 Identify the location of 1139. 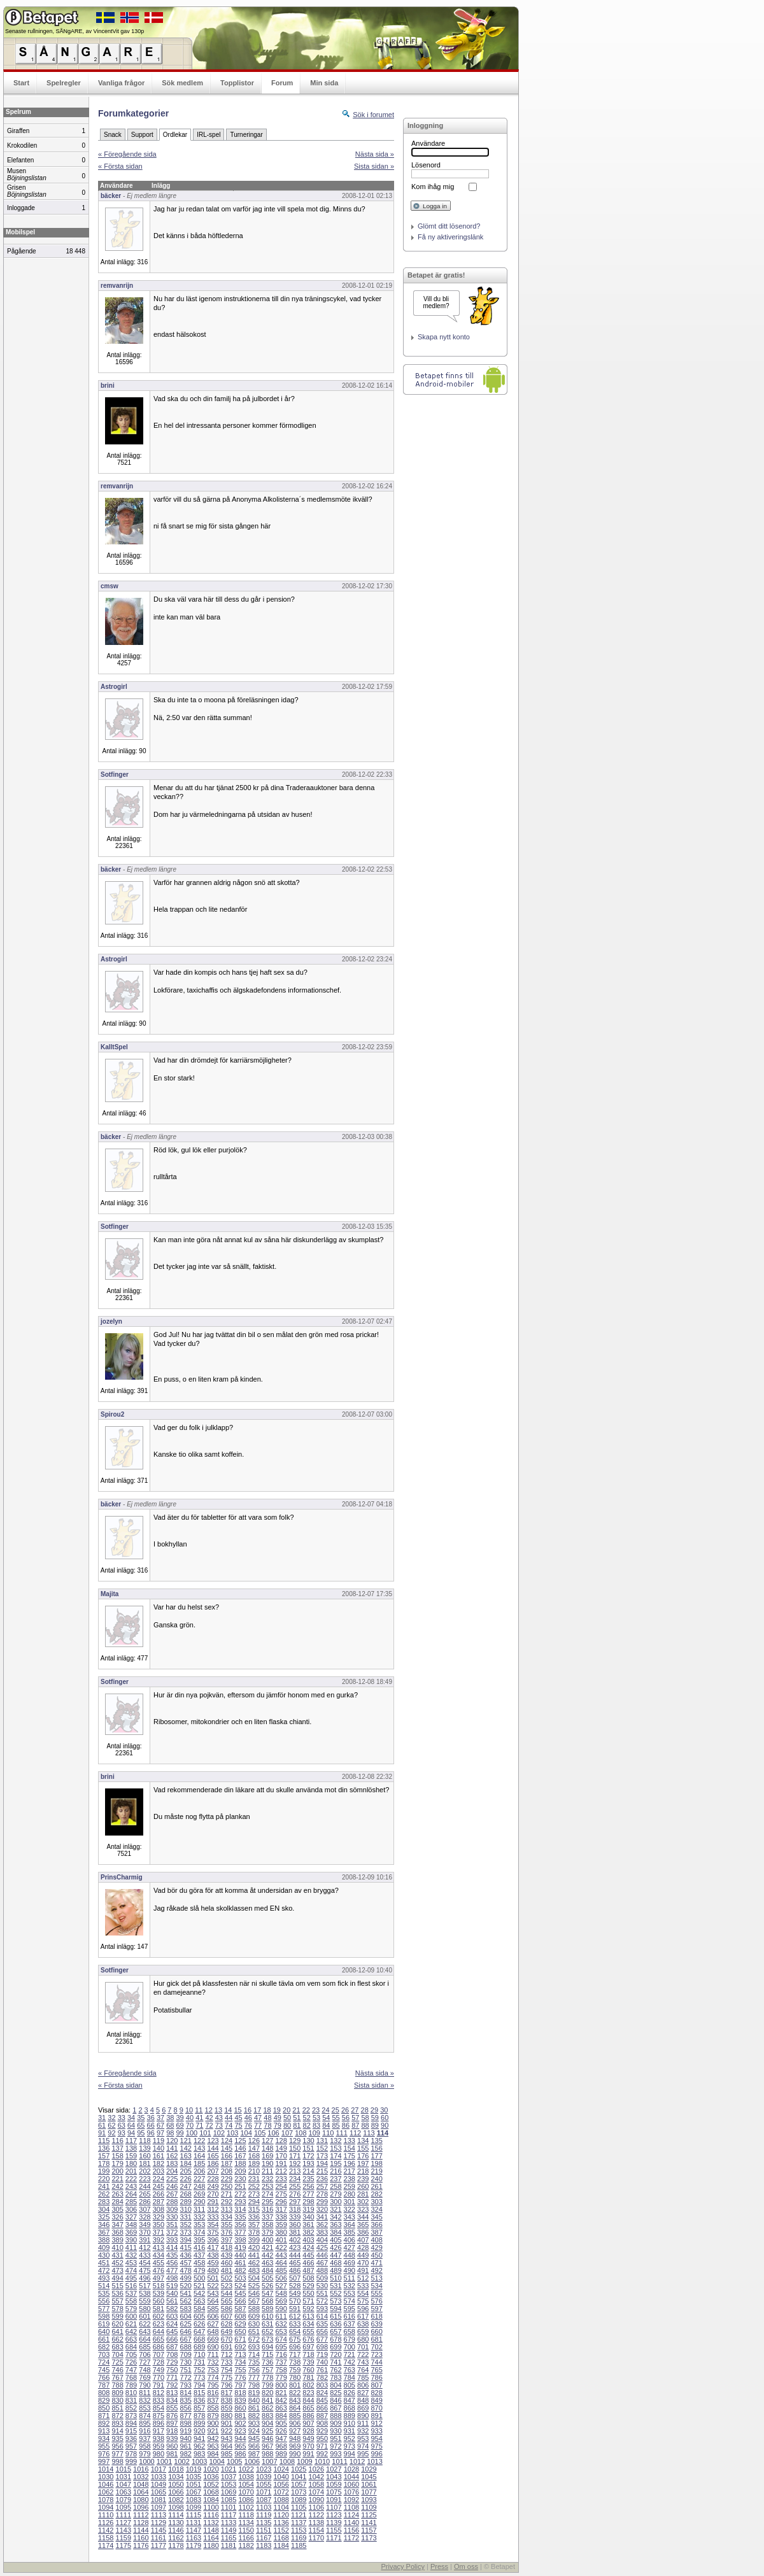
(333, 2522).